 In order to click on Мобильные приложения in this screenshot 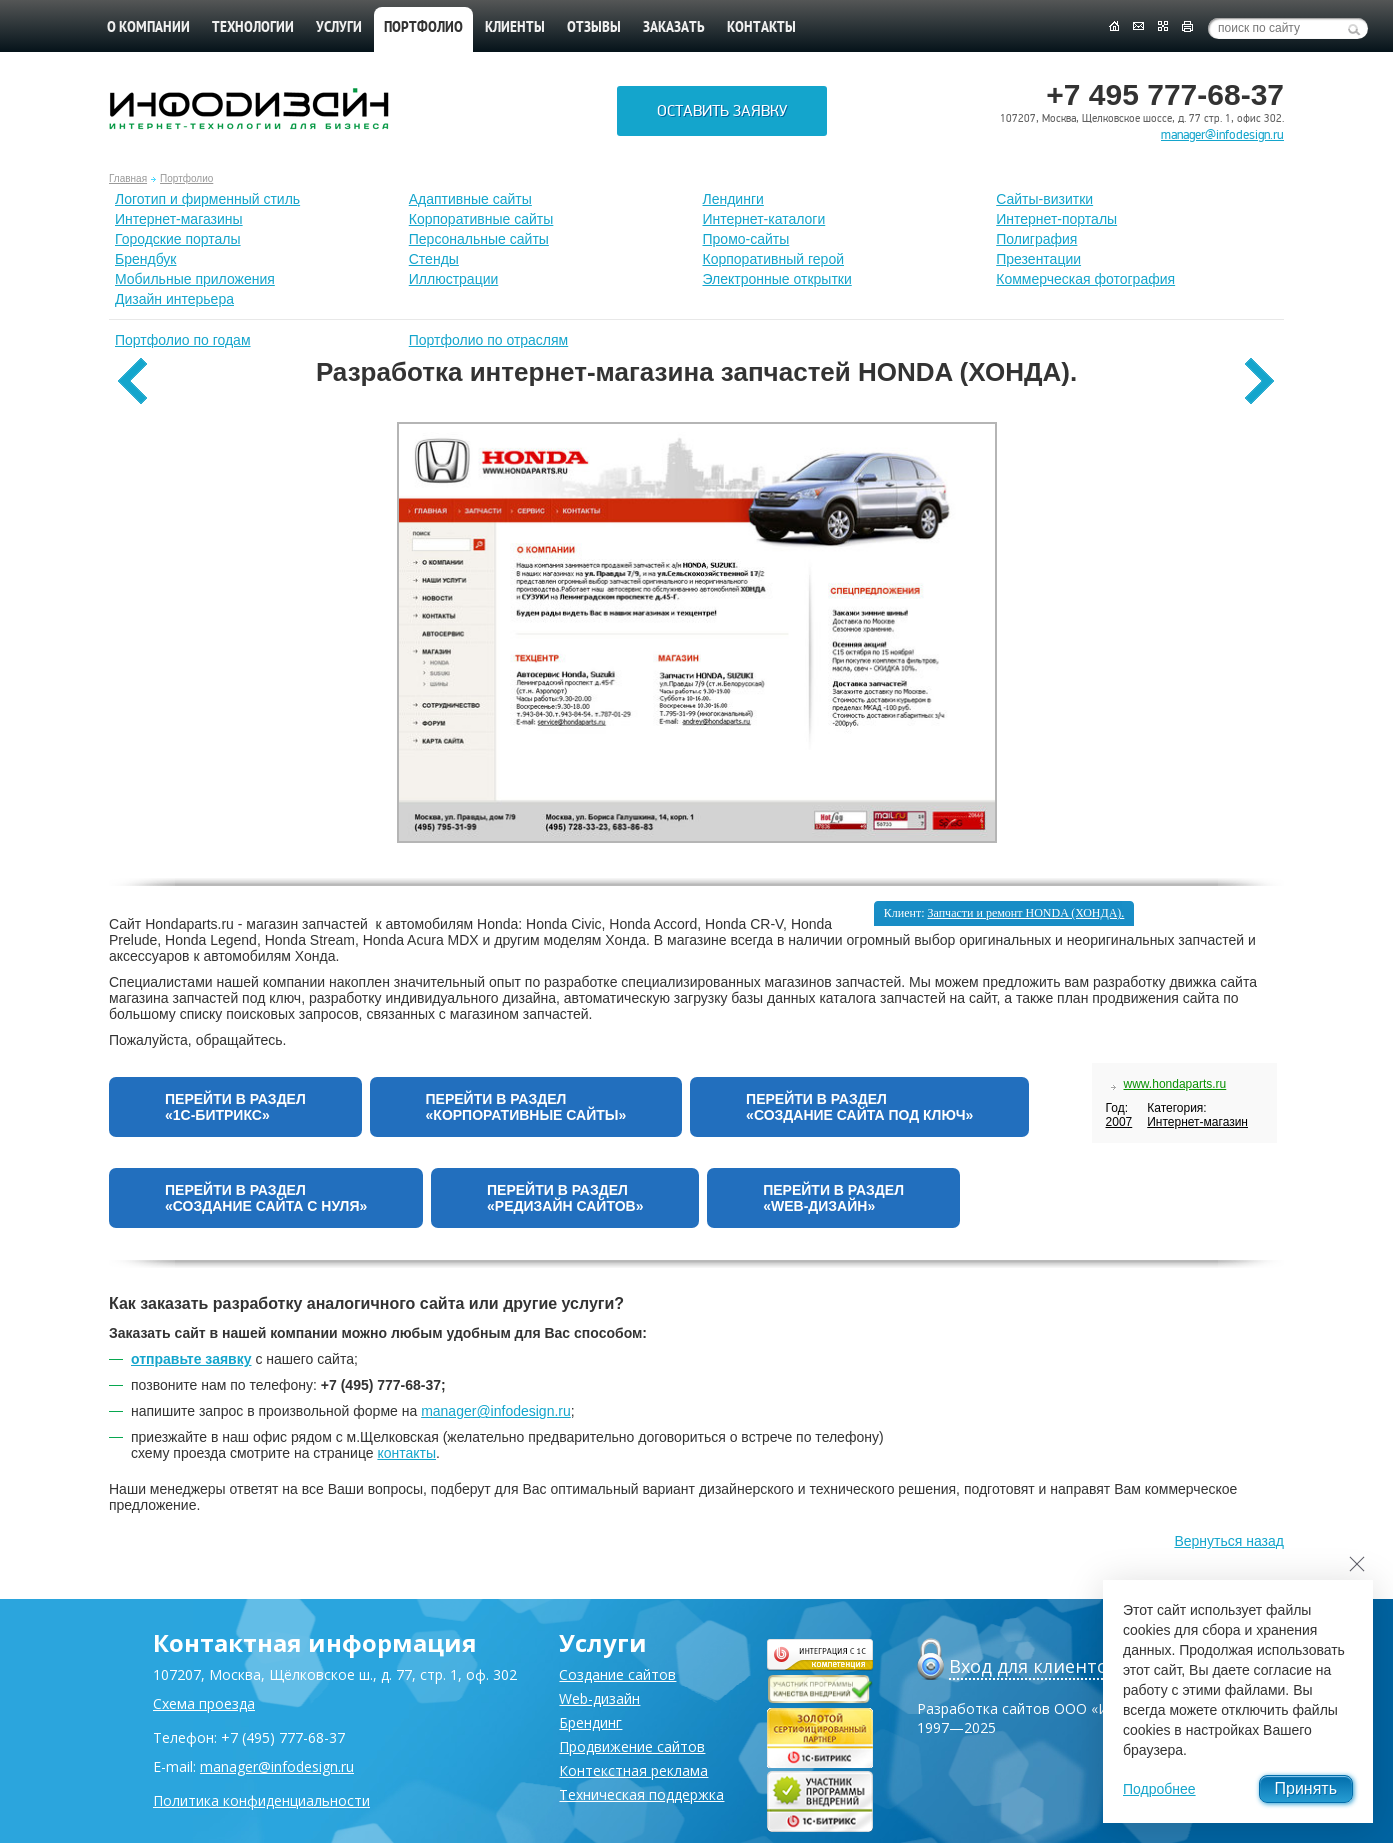, I will do `click(195, 279)`.